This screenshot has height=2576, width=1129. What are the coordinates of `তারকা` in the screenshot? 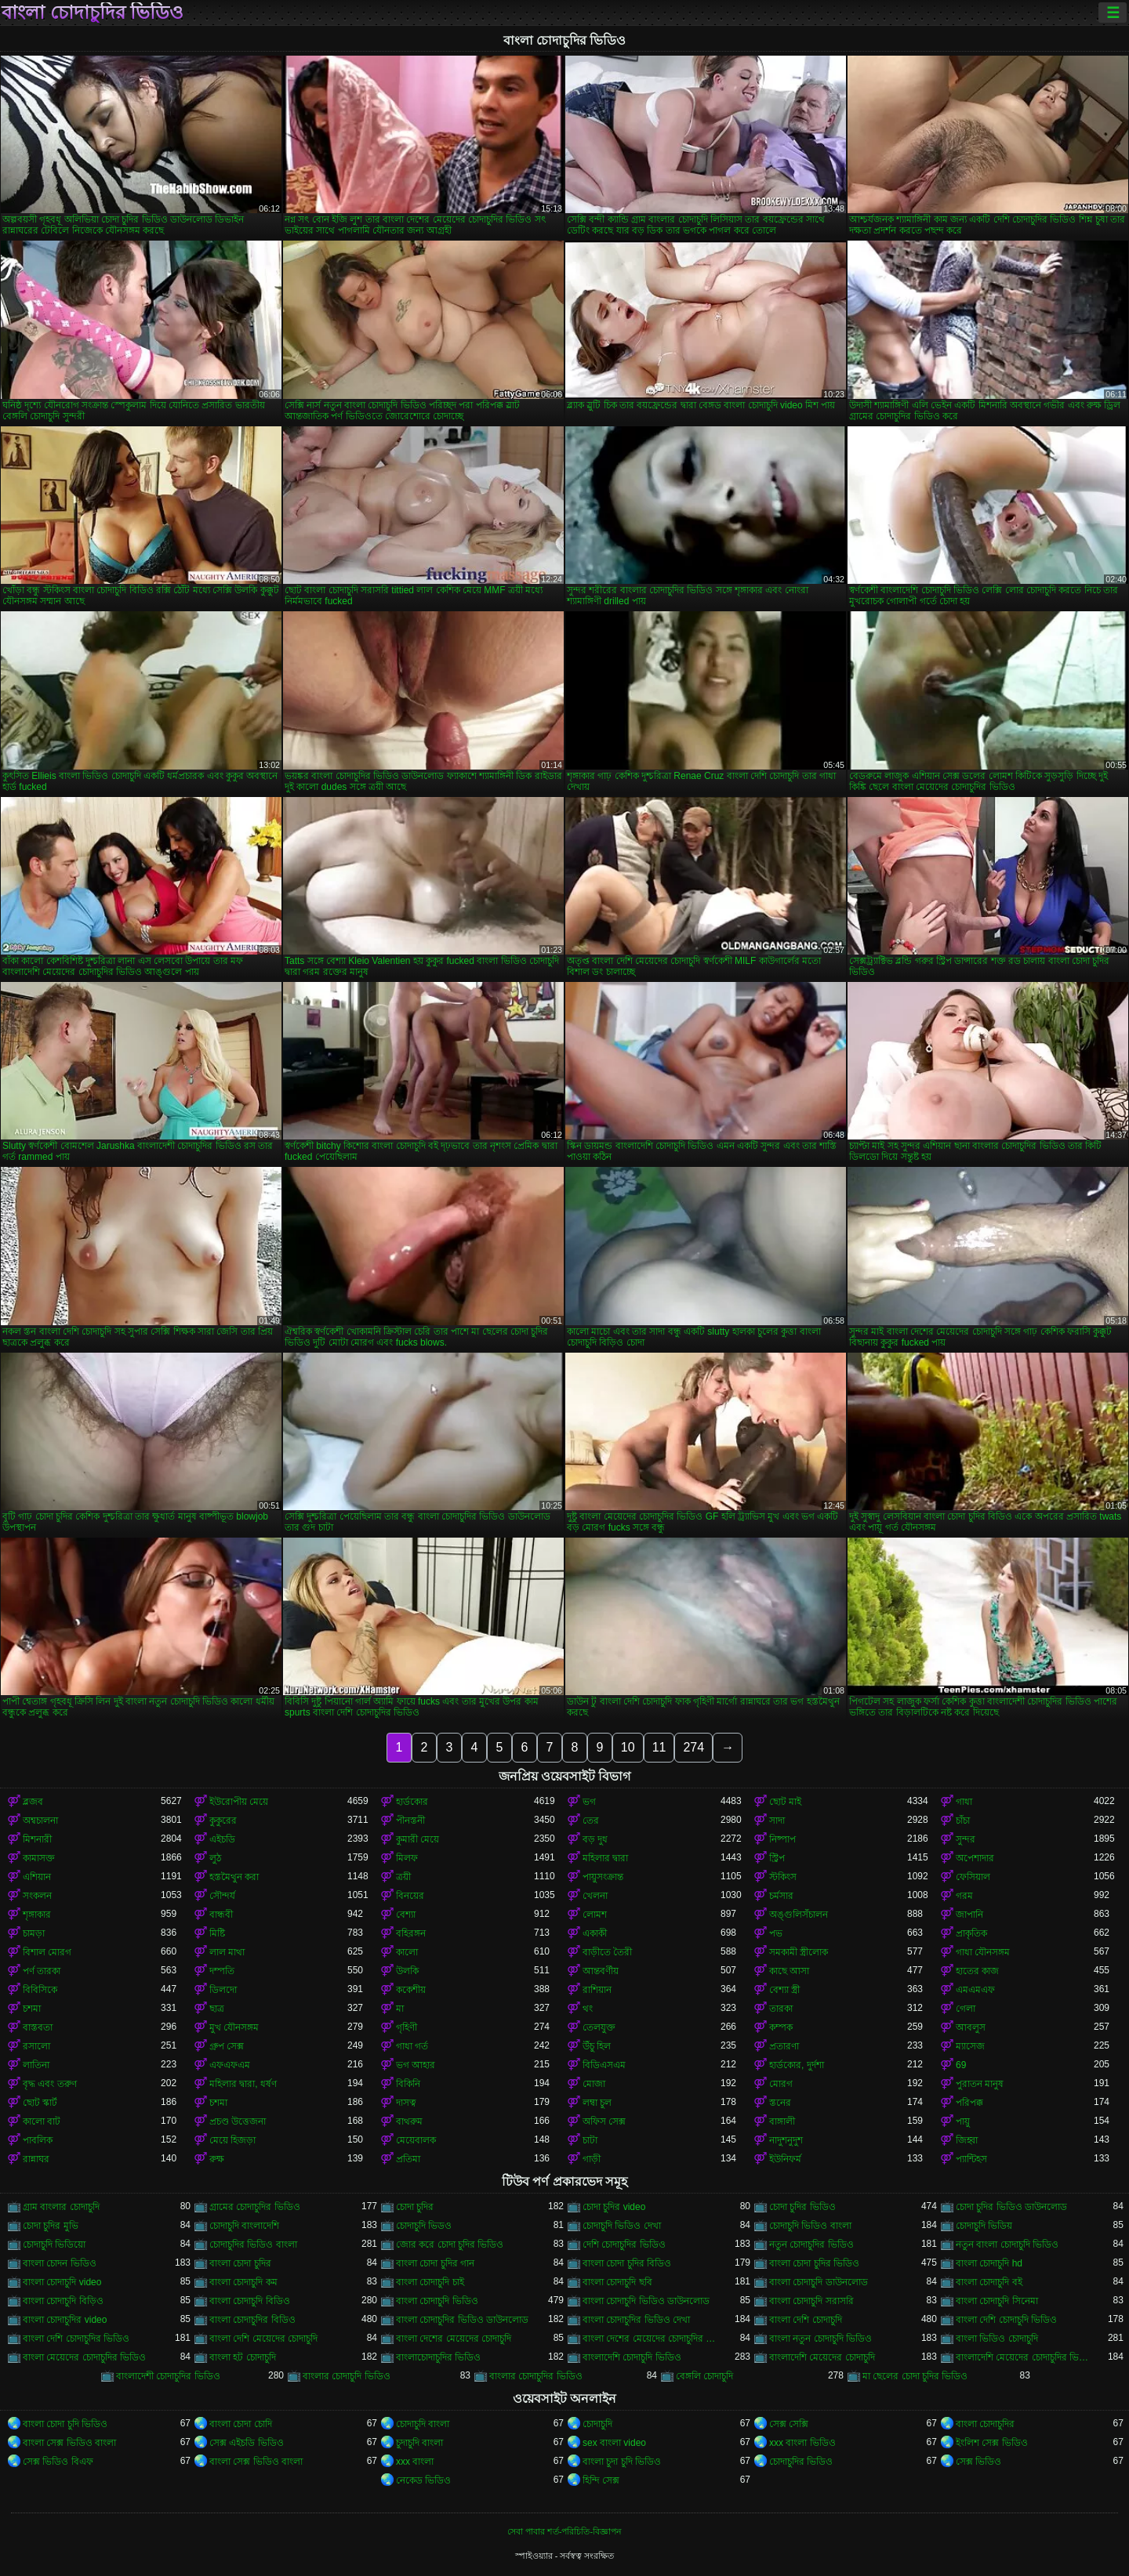 It's located at (781, 2008).